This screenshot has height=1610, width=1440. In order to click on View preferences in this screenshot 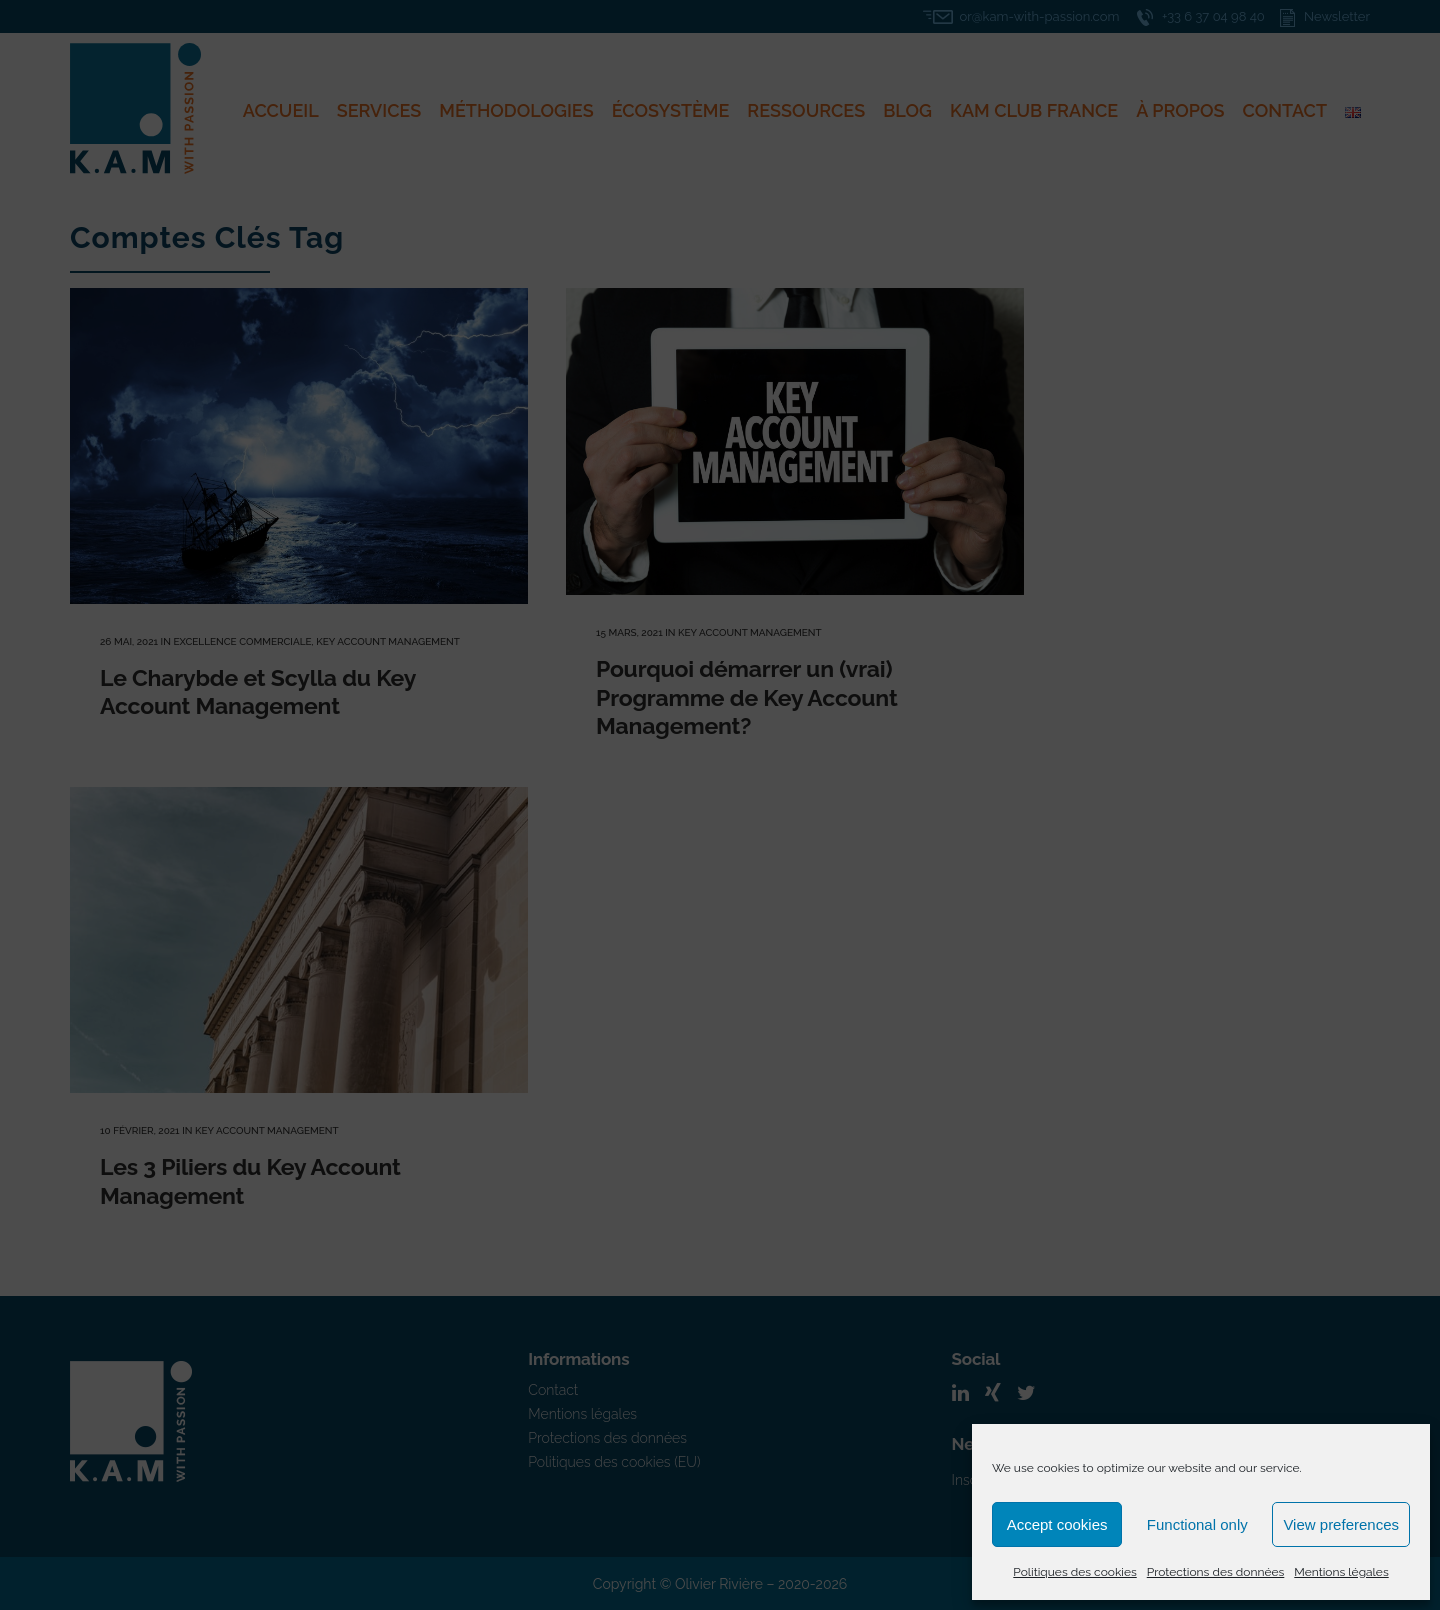, I will do `click(1341, 1524)`.